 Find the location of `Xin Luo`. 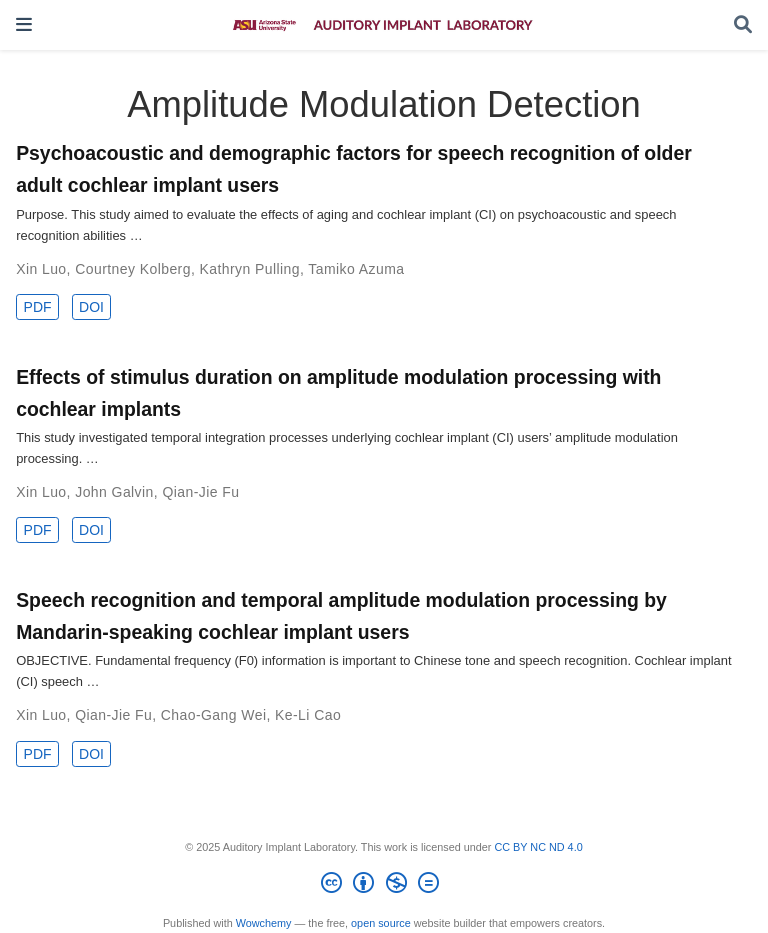

Xin Luo is located at coordinates (41, 269).